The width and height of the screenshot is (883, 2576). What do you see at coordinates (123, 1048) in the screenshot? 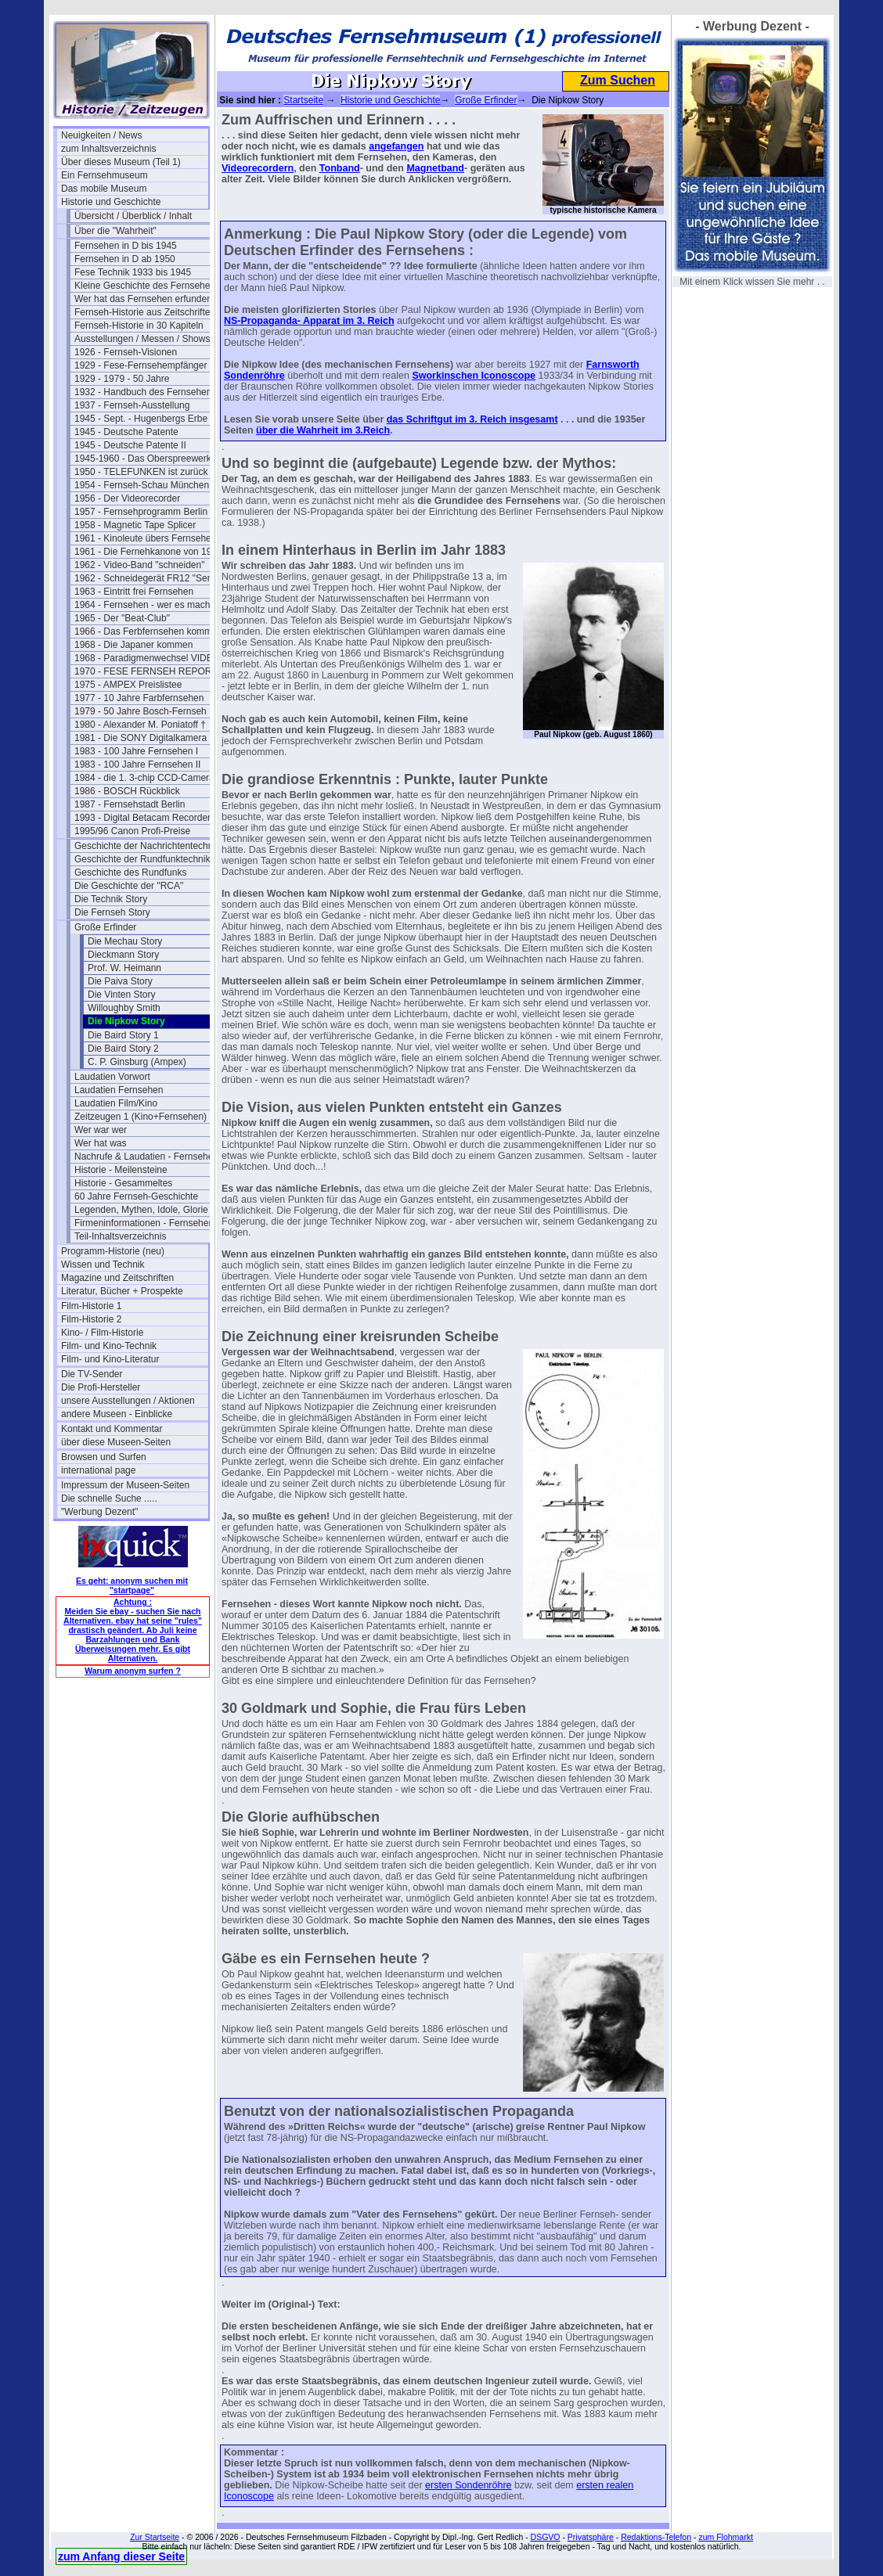
I see `Die Baird Story 2` at bounding box center [123, 1048].